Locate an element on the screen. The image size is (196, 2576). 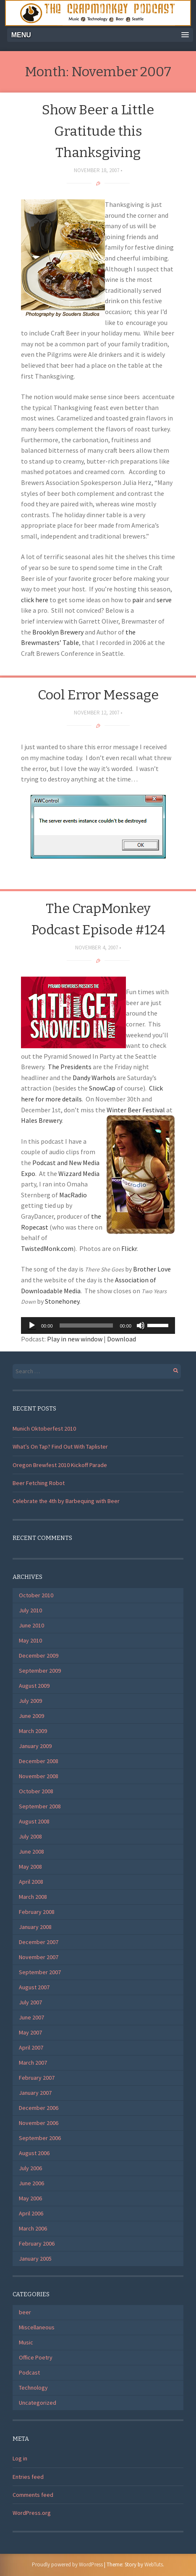
Log in is located at coordinates (20, 2458).